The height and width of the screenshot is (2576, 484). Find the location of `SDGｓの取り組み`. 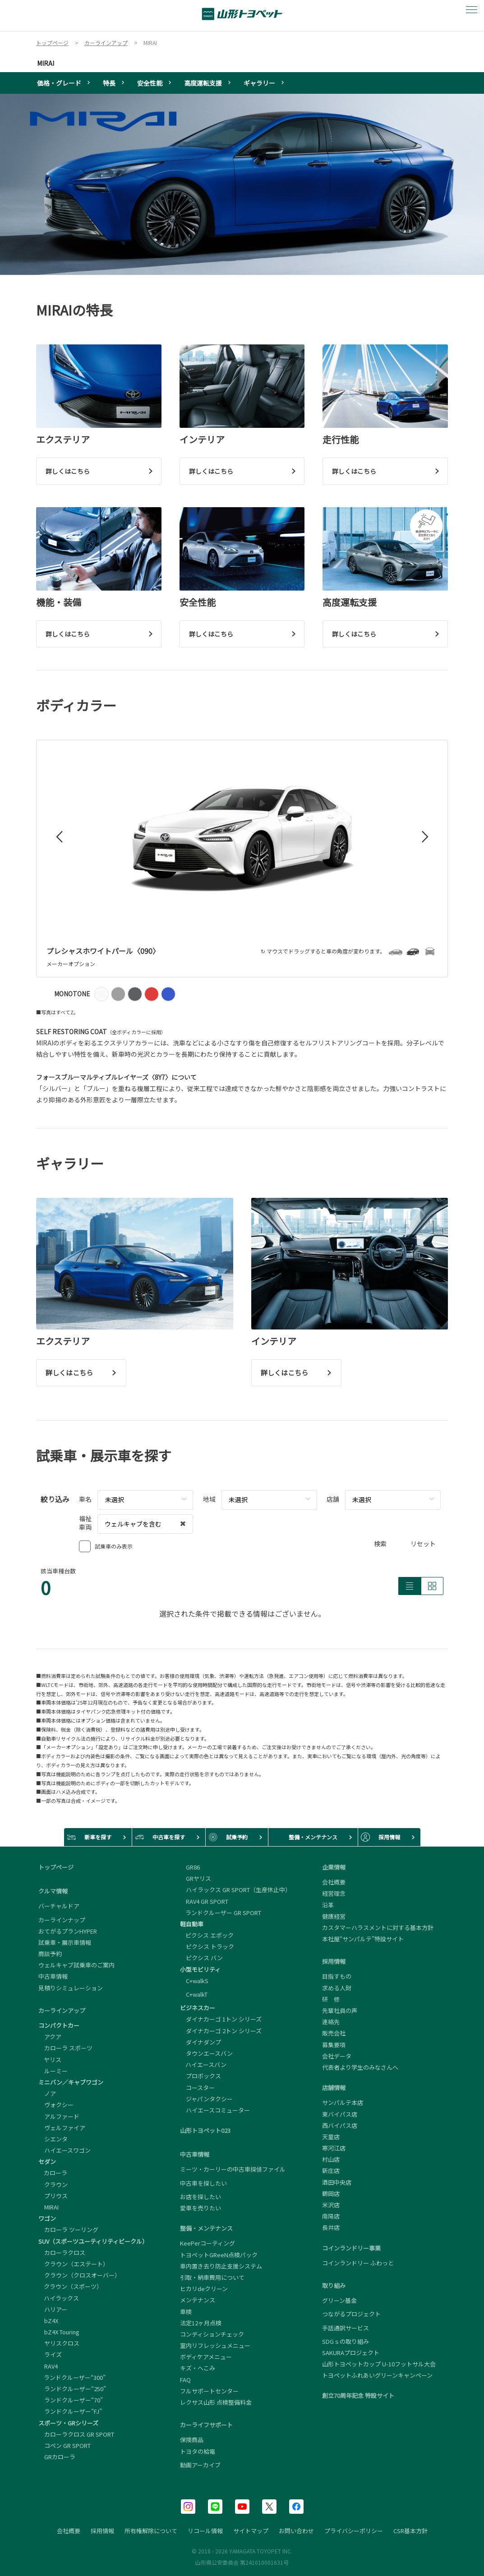

SDGｓの取り組み is located at coordinates (345, 2341).